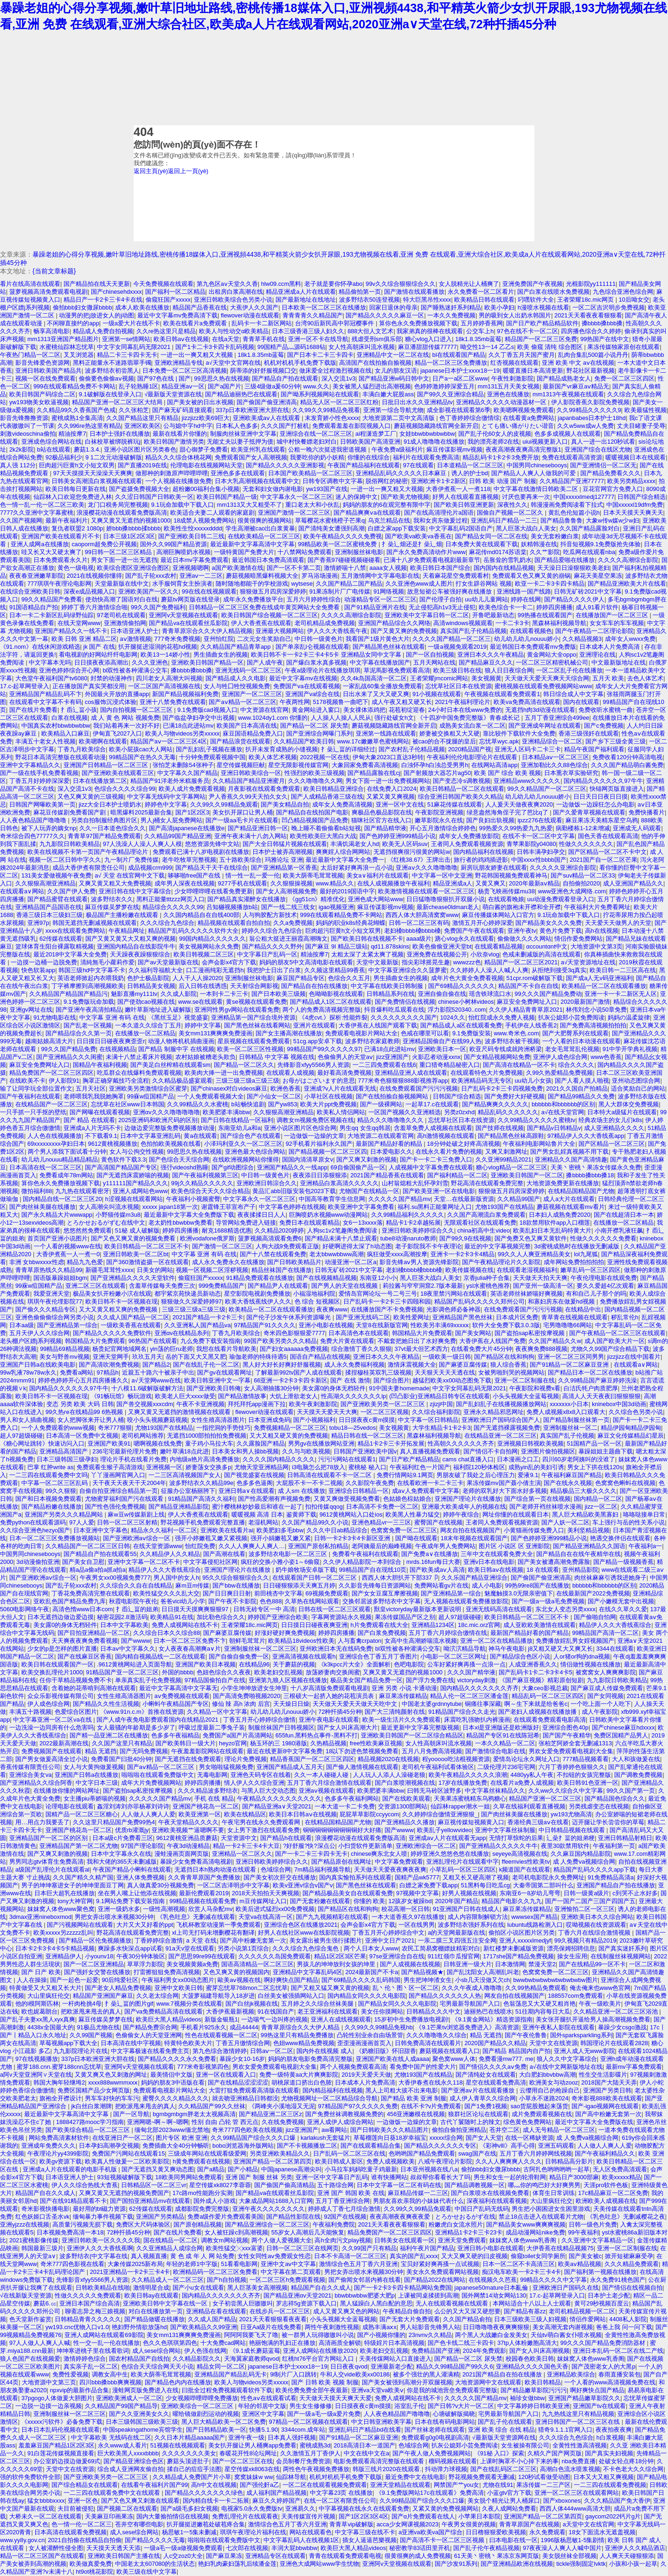 The height and width of the screenshot is (2576, 668). I want to click on 性色在线观看视频一区二区, so click(221, 2035).